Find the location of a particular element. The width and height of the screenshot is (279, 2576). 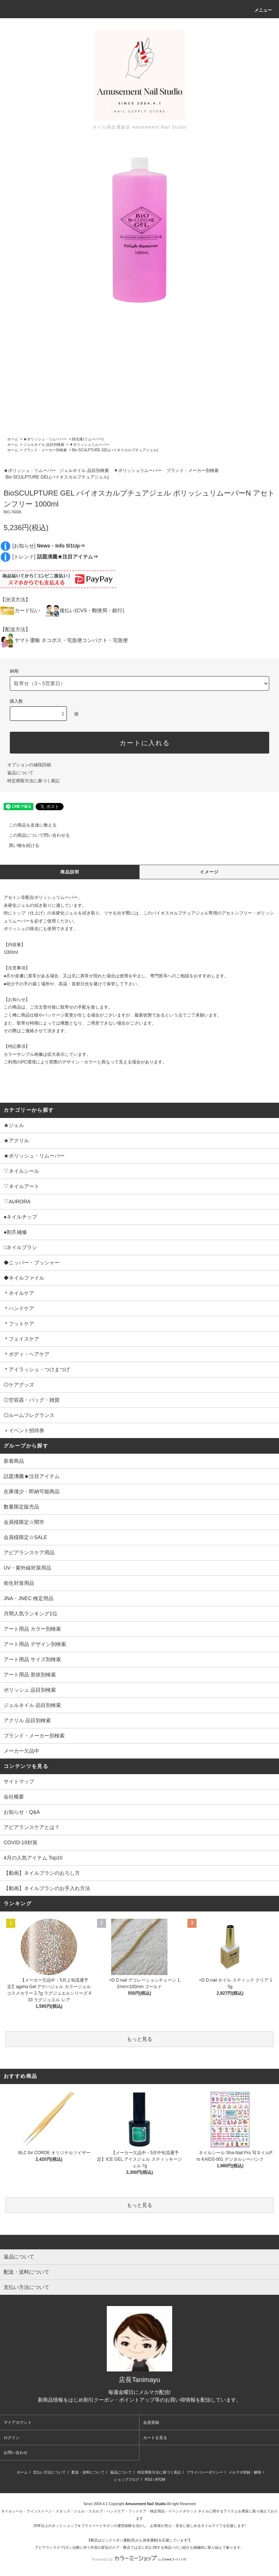

配送・送料について is located at coordinates (88, 2472).